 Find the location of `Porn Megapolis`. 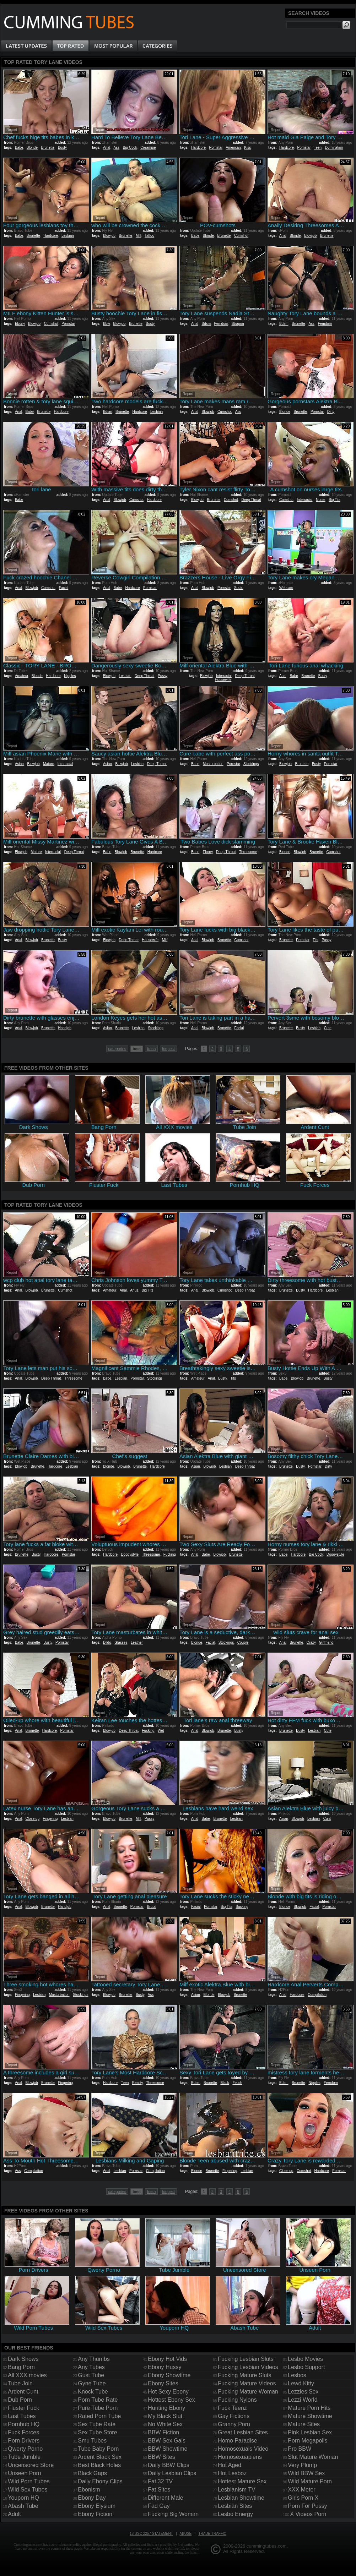

Porn Megapolis is located at coordinates (307, 2441).